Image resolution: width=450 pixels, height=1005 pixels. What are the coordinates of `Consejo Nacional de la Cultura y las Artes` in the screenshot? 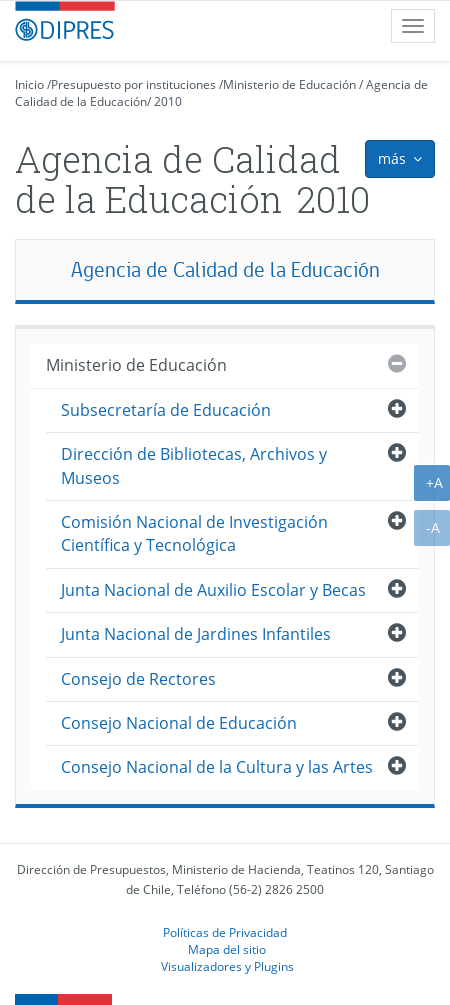 It's located at (217, 767).